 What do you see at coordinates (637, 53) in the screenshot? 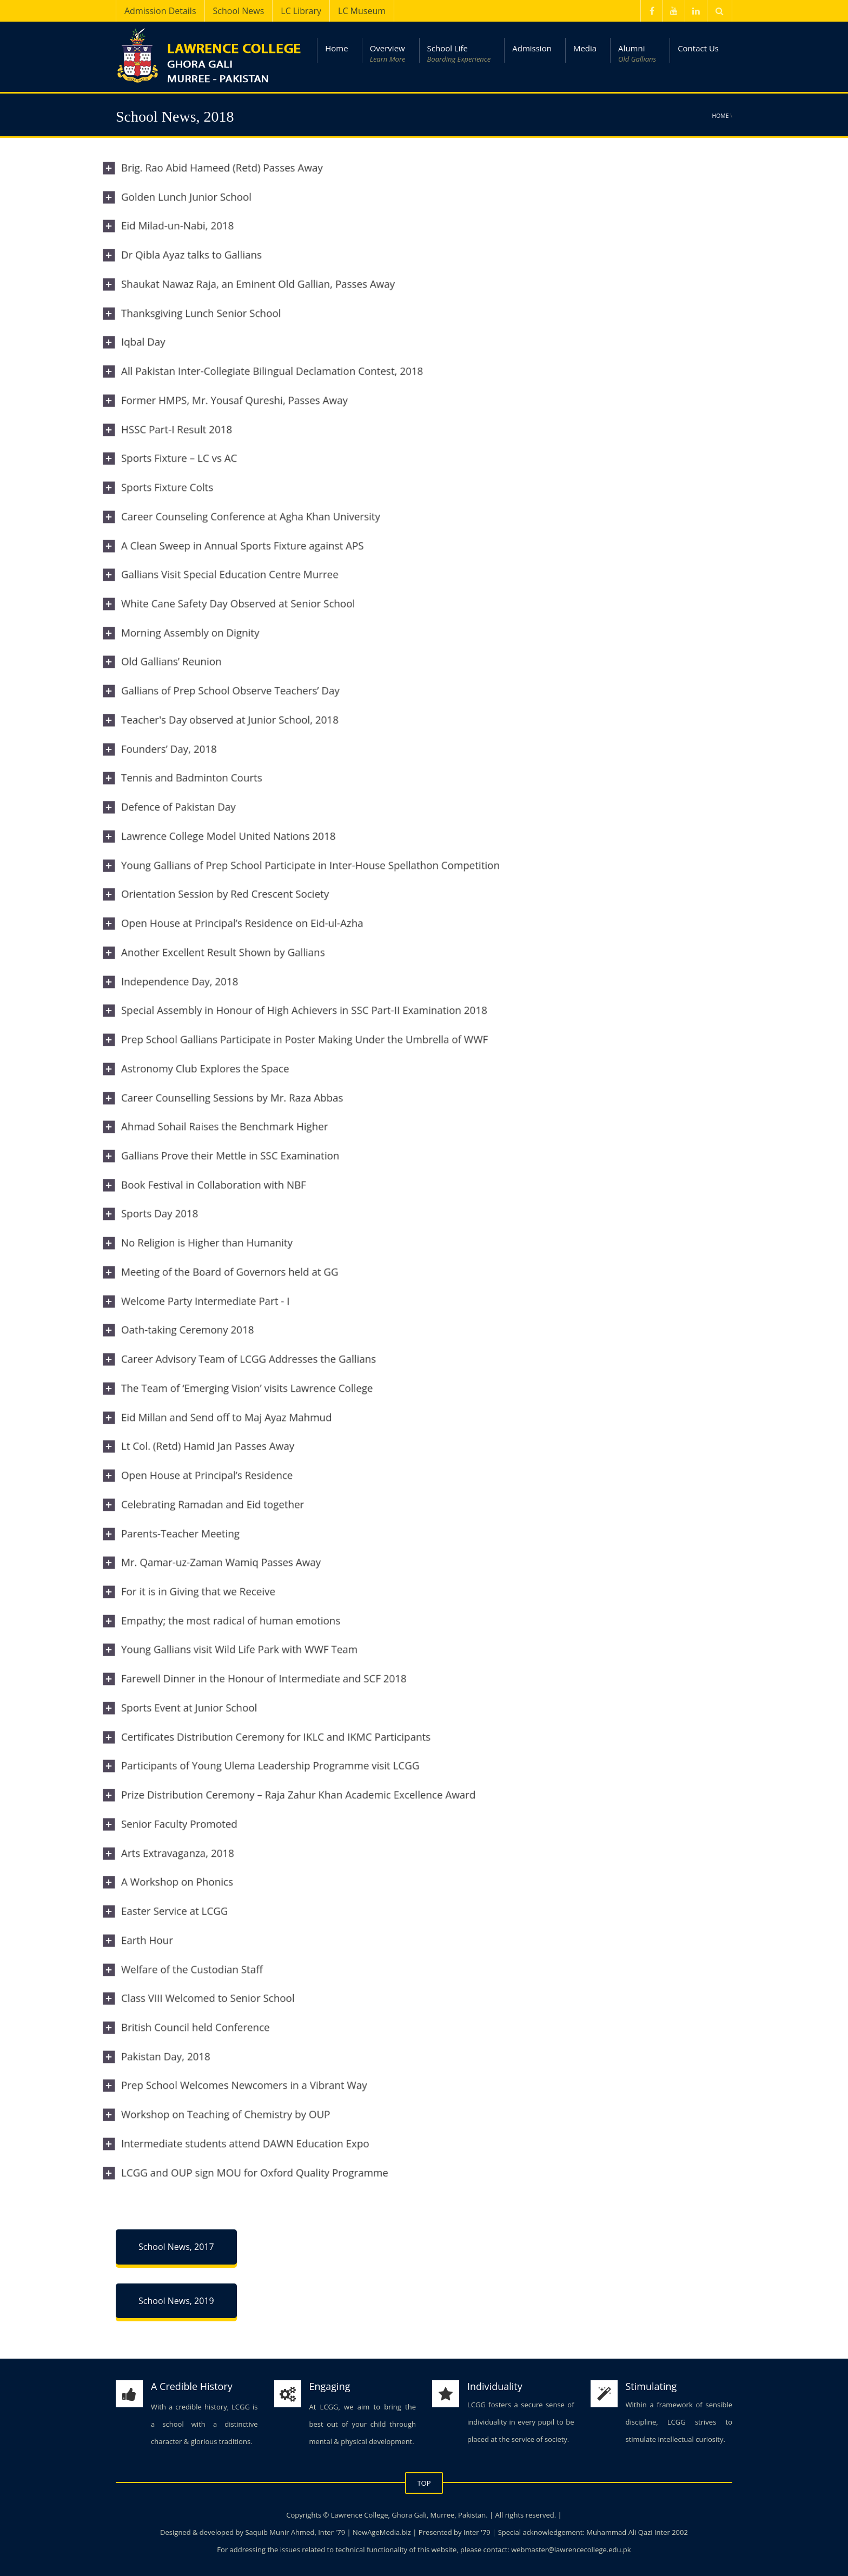
I see `Alumni` at bounding box center [637, 53].